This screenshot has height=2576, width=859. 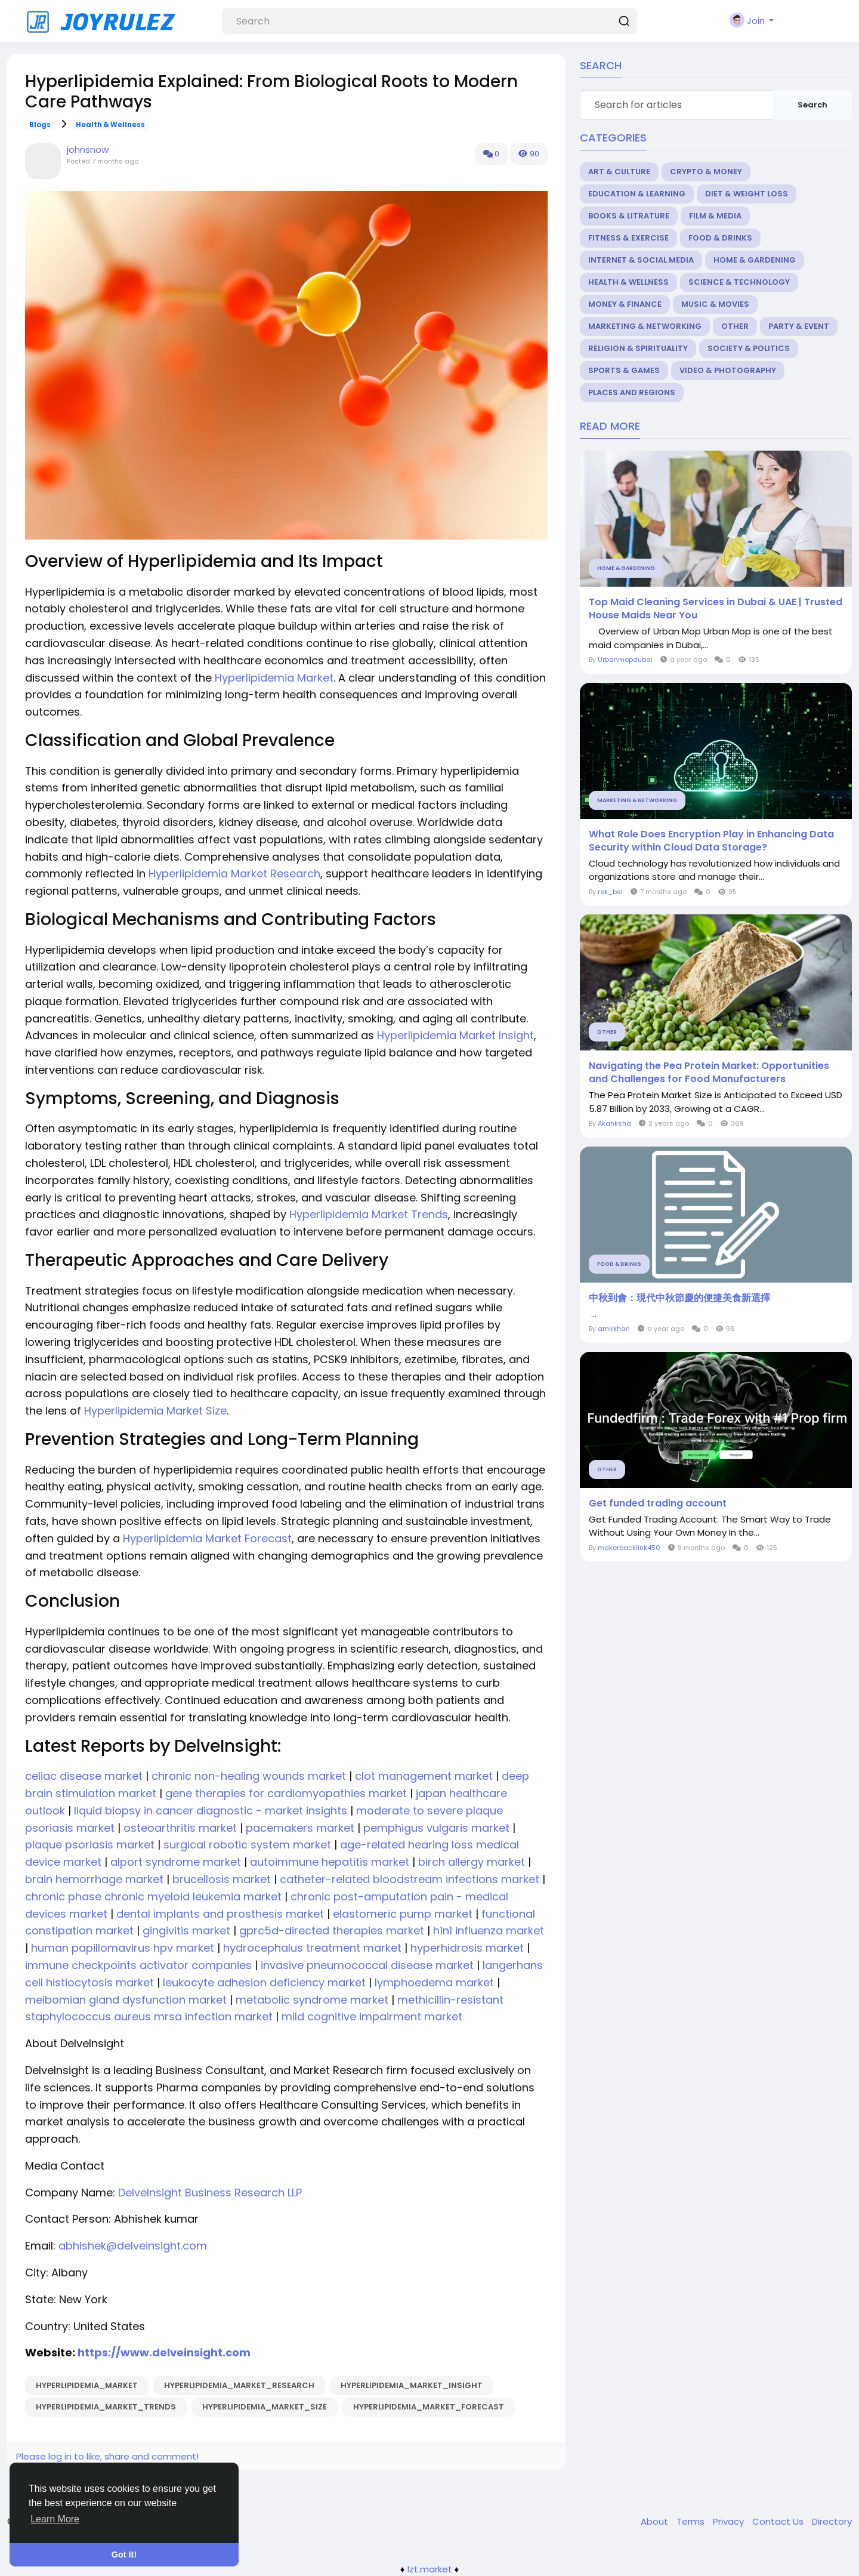 What do you see at coordinates (628, 215) in the screenshot?
I see `Books & Litrature` at bounding box center [628, 215].